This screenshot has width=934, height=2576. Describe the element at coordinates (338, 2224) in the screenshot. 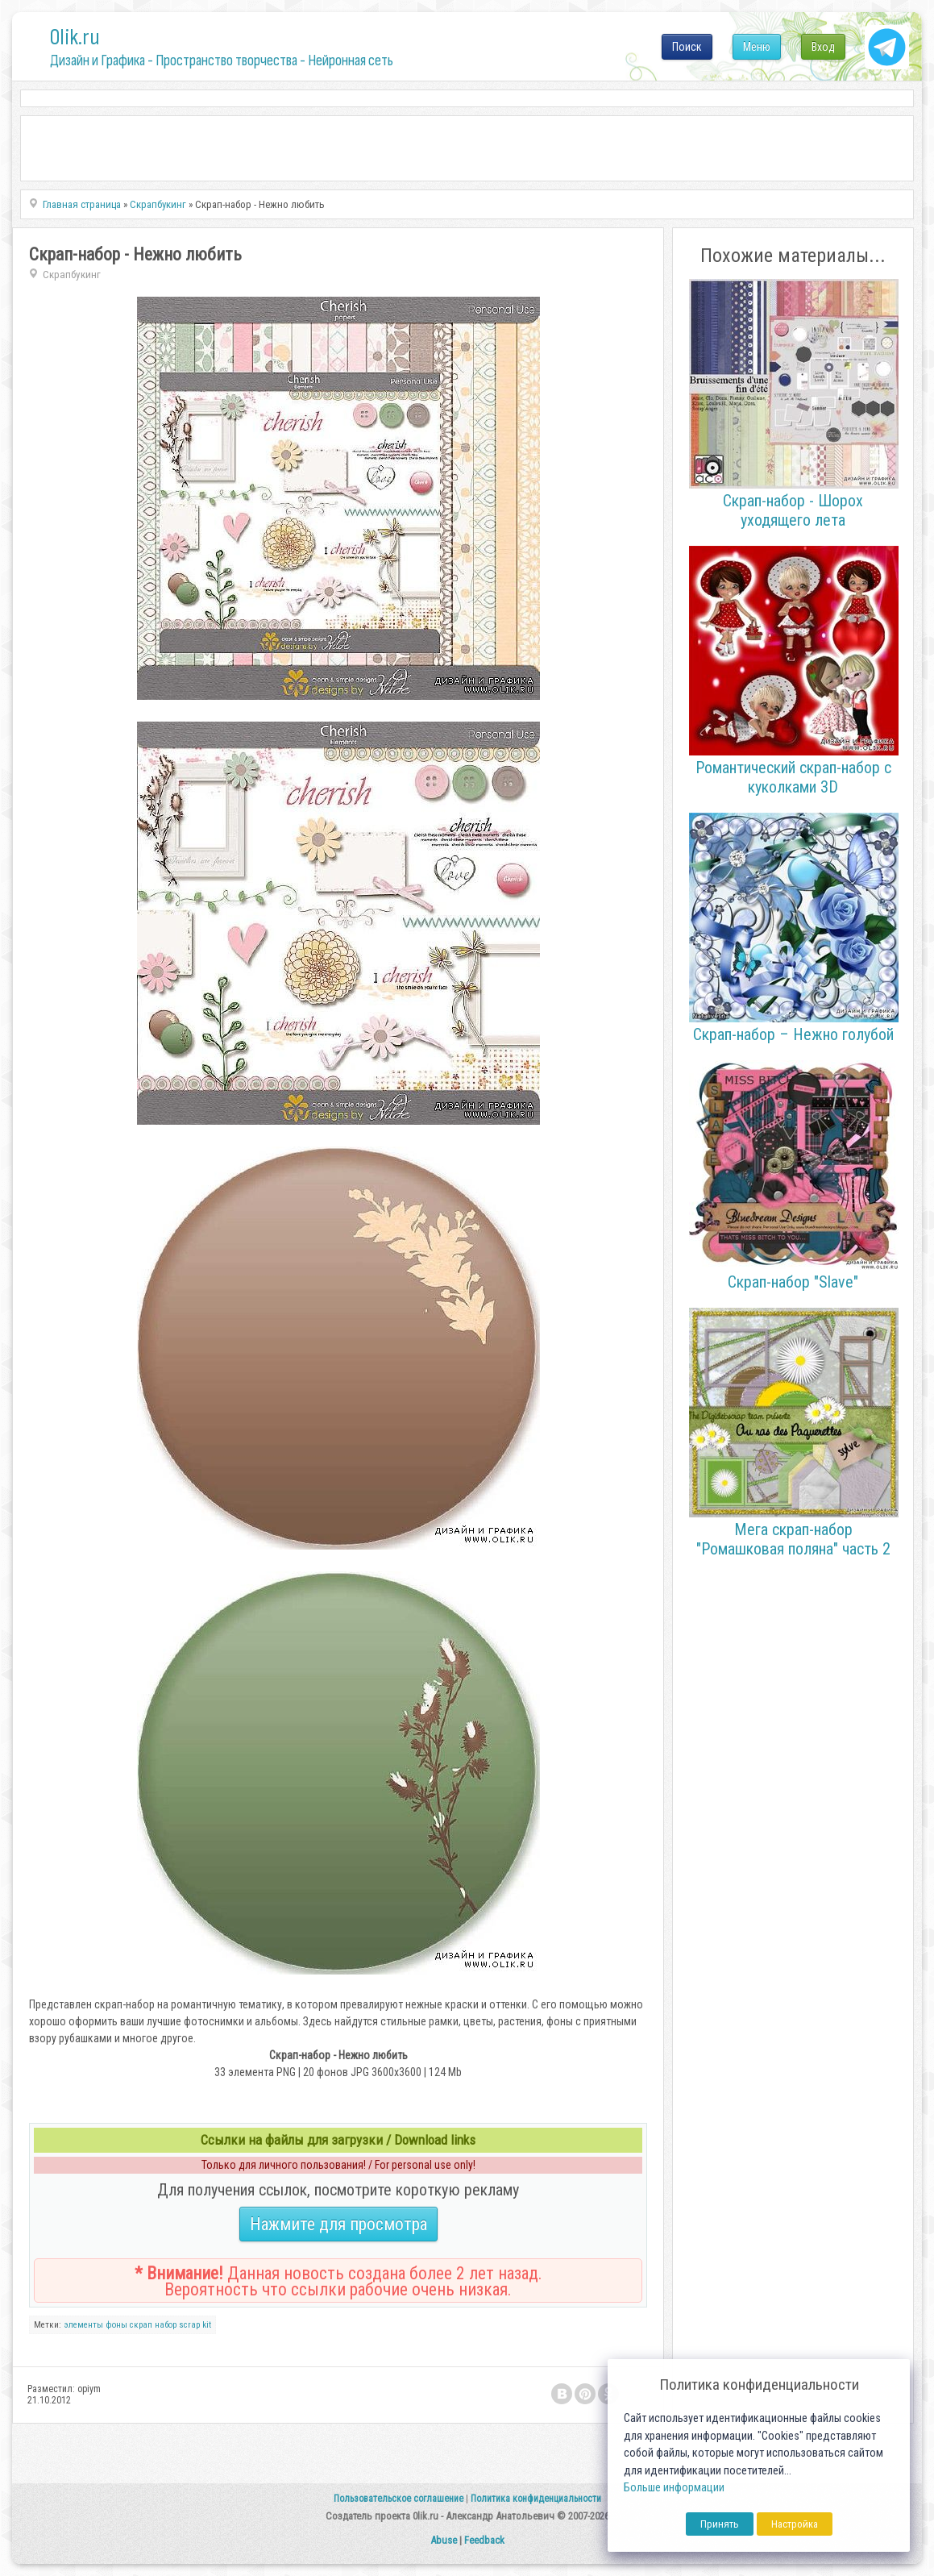

I see `Нажмите для просмотра` at that location.